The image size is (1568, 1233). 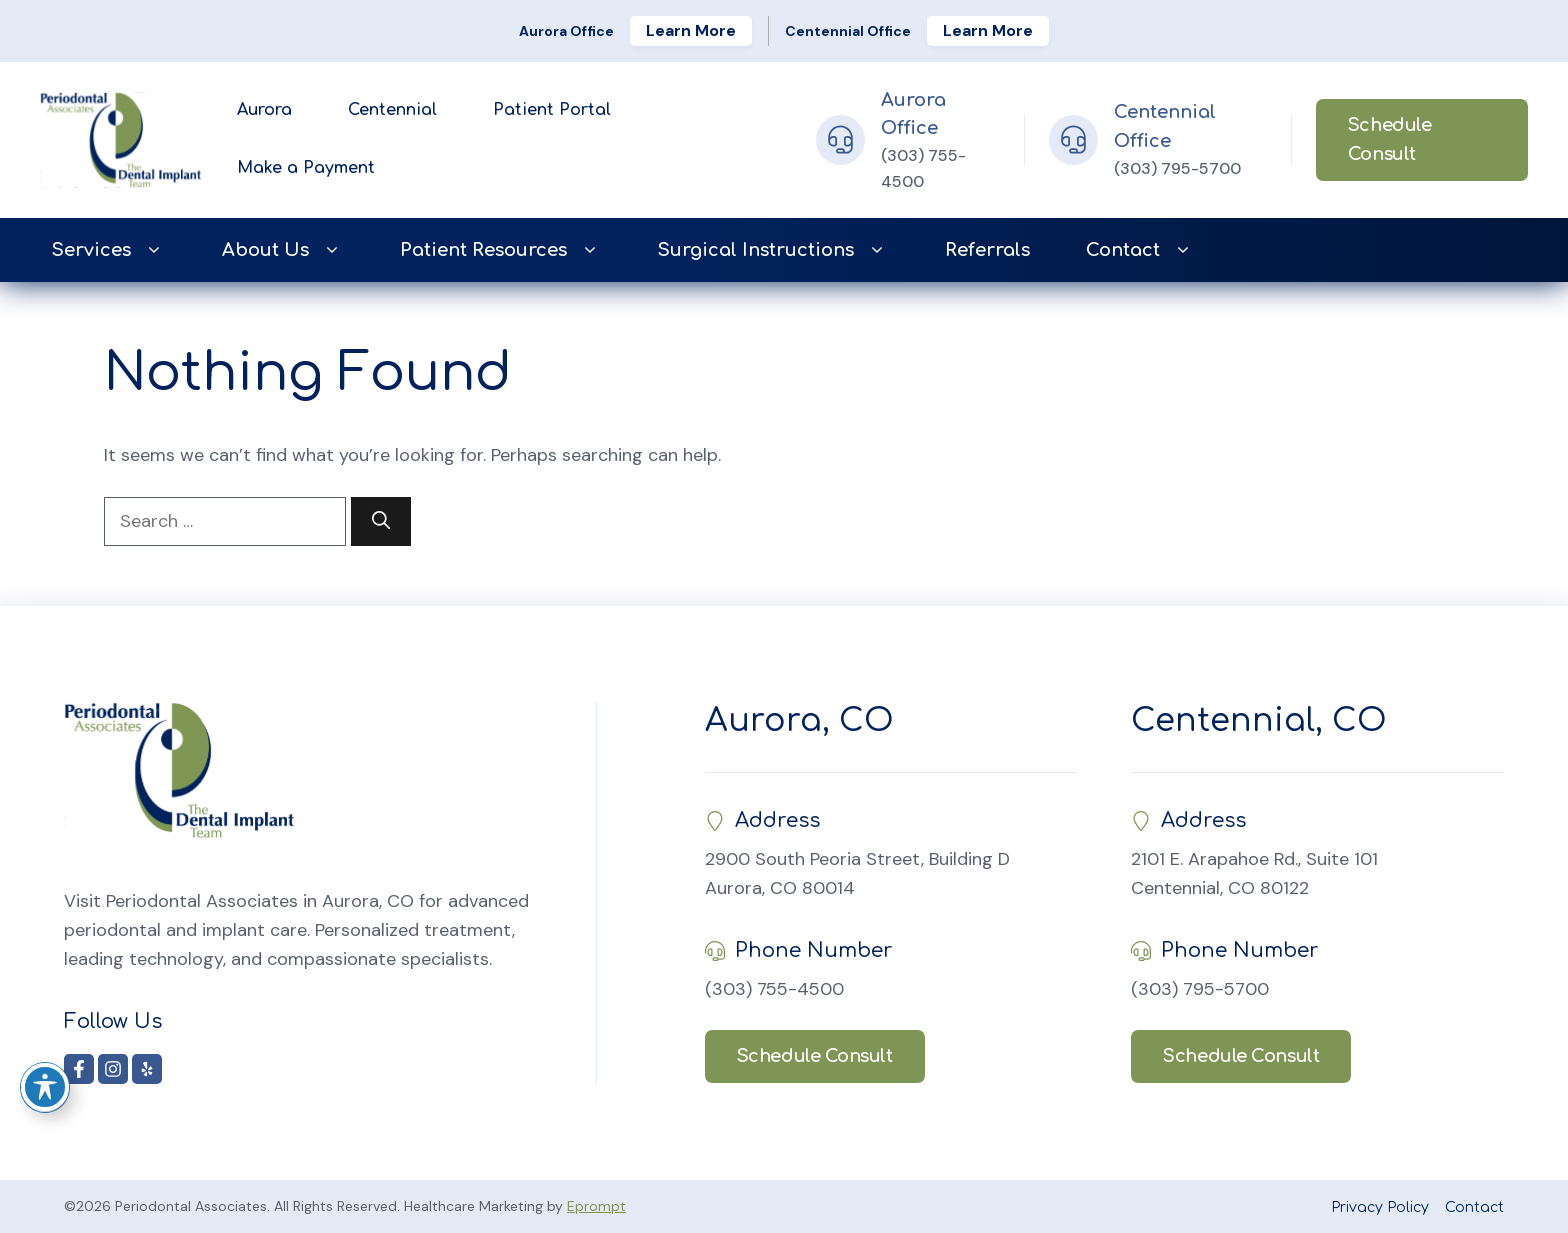 I want to click on About Us, so click(x=283, y=250).